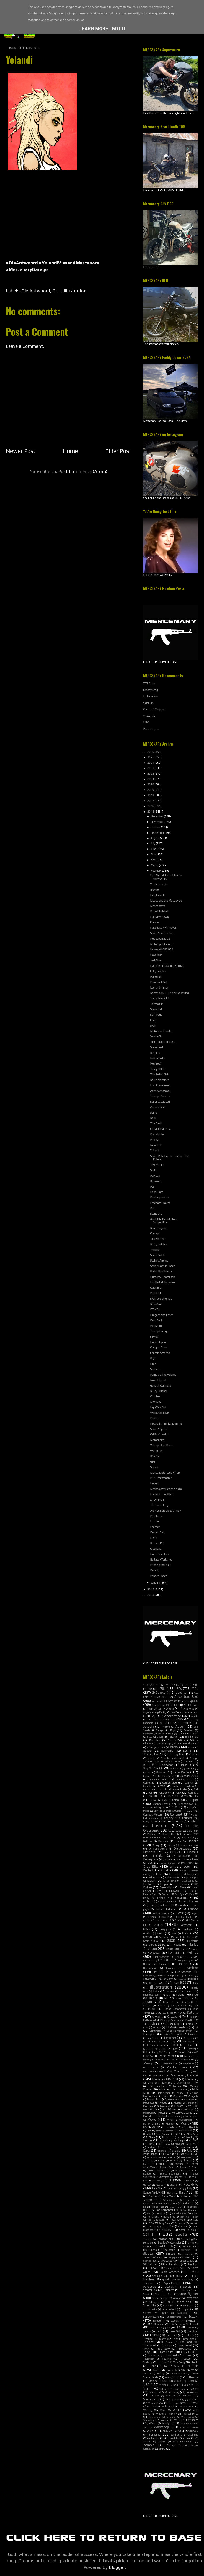 The height and width of the screenshot is (2576, 204). What do you see at coordinates (171, 2283) in the screenshot?
I see `Sportster` at bounding box center [171, 2283].